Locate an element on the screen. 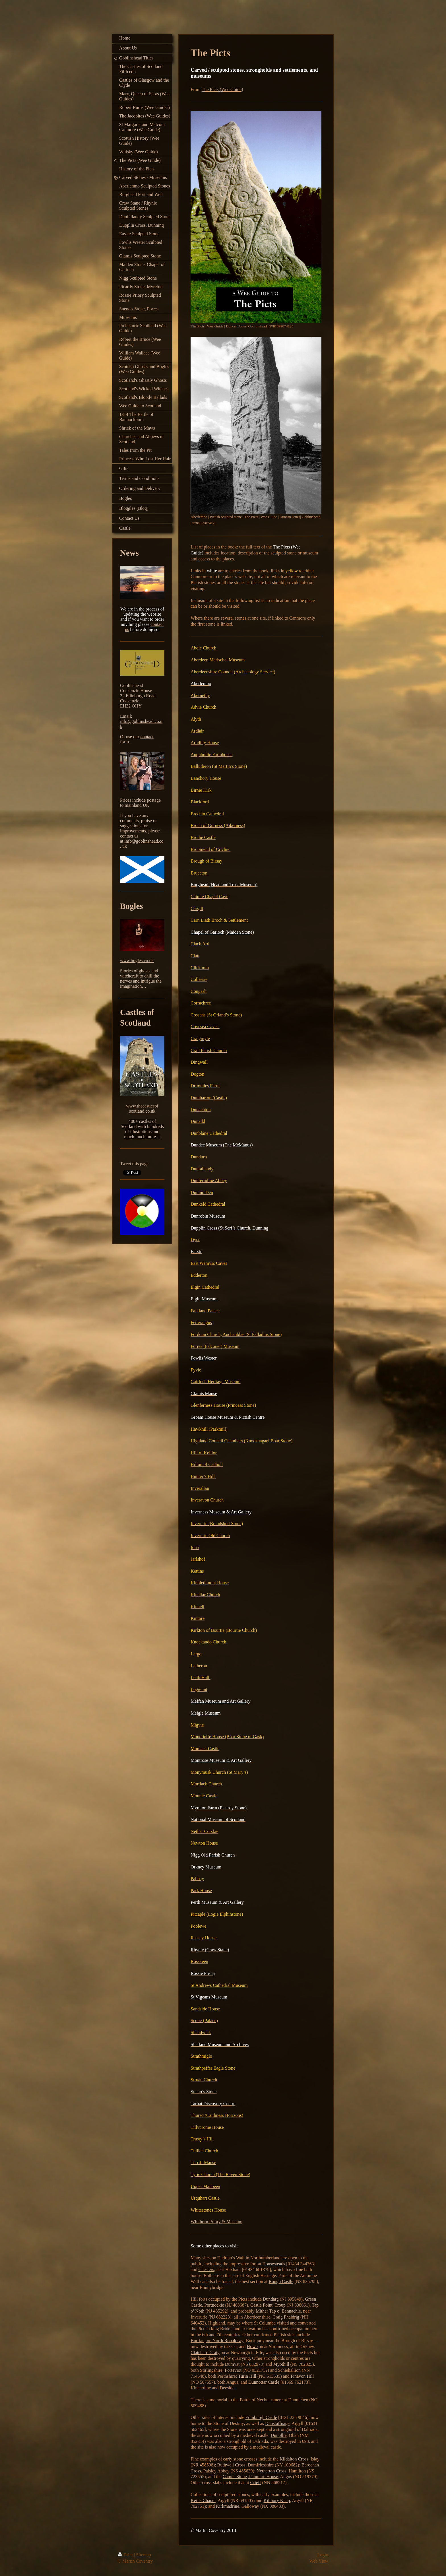 The image size is (446, 2576). Kildalton Cross is located at coordinates (294, 2459).